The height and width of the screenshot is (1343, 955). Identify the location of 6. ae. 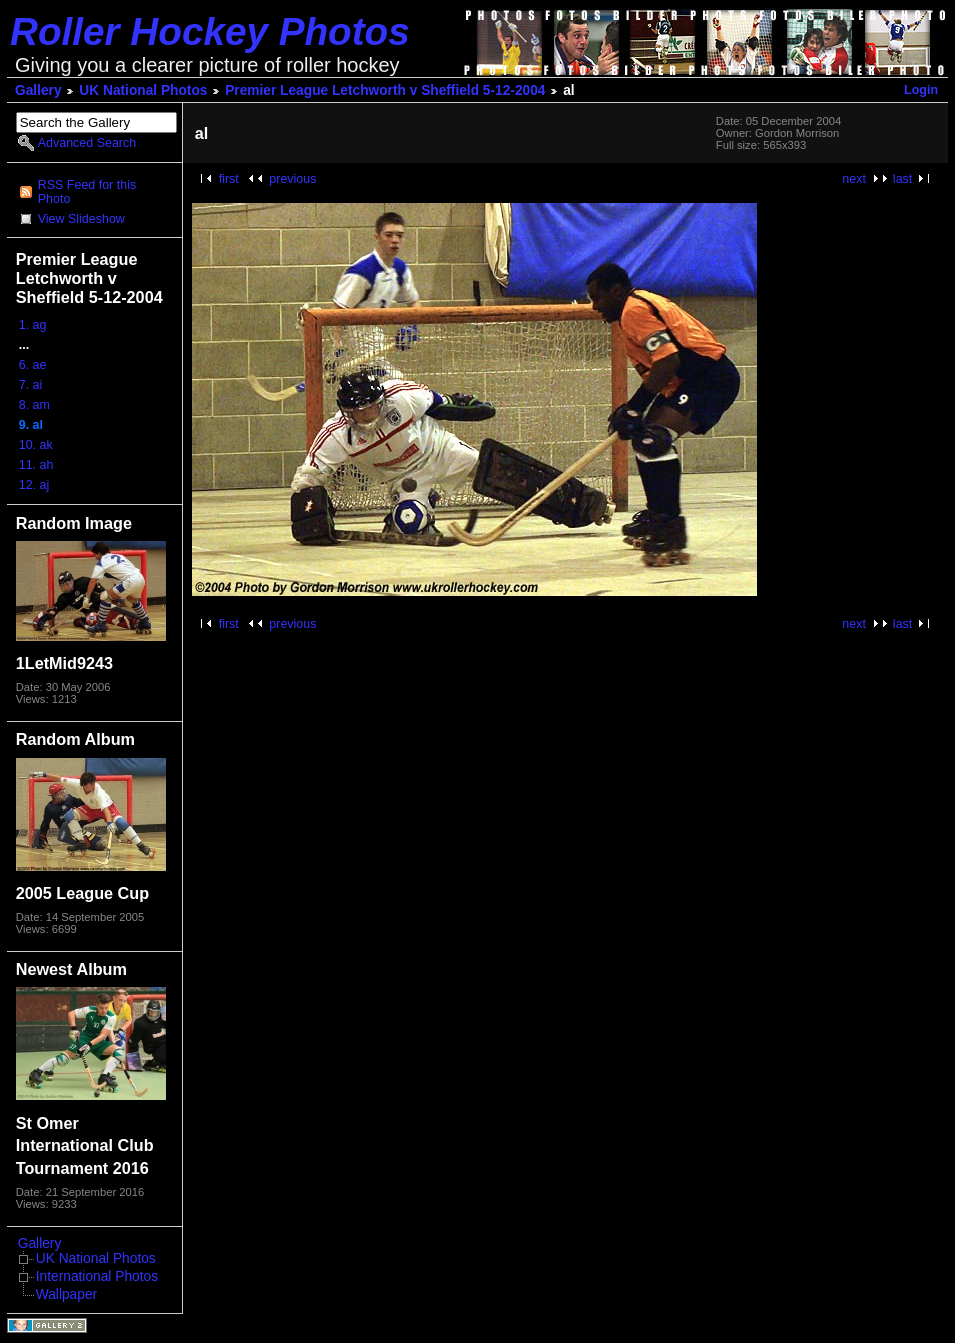
(33, 365).